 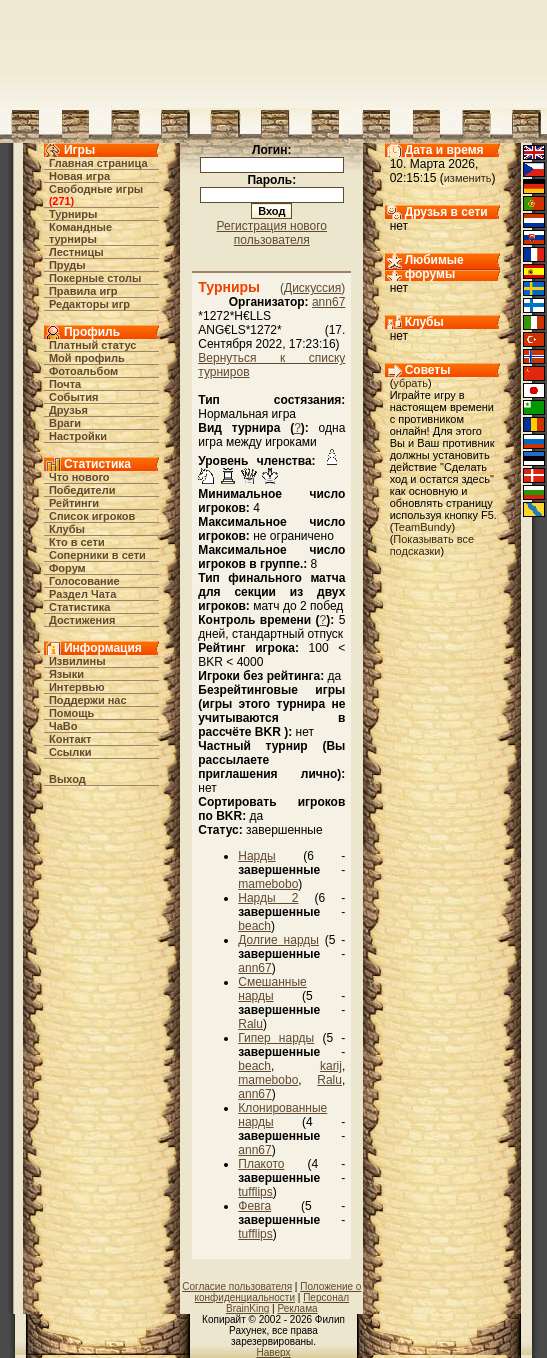 What do you see at coordinates (410, 383) in the screenshot?
I see `убрать` at bounding box center [410, 383].